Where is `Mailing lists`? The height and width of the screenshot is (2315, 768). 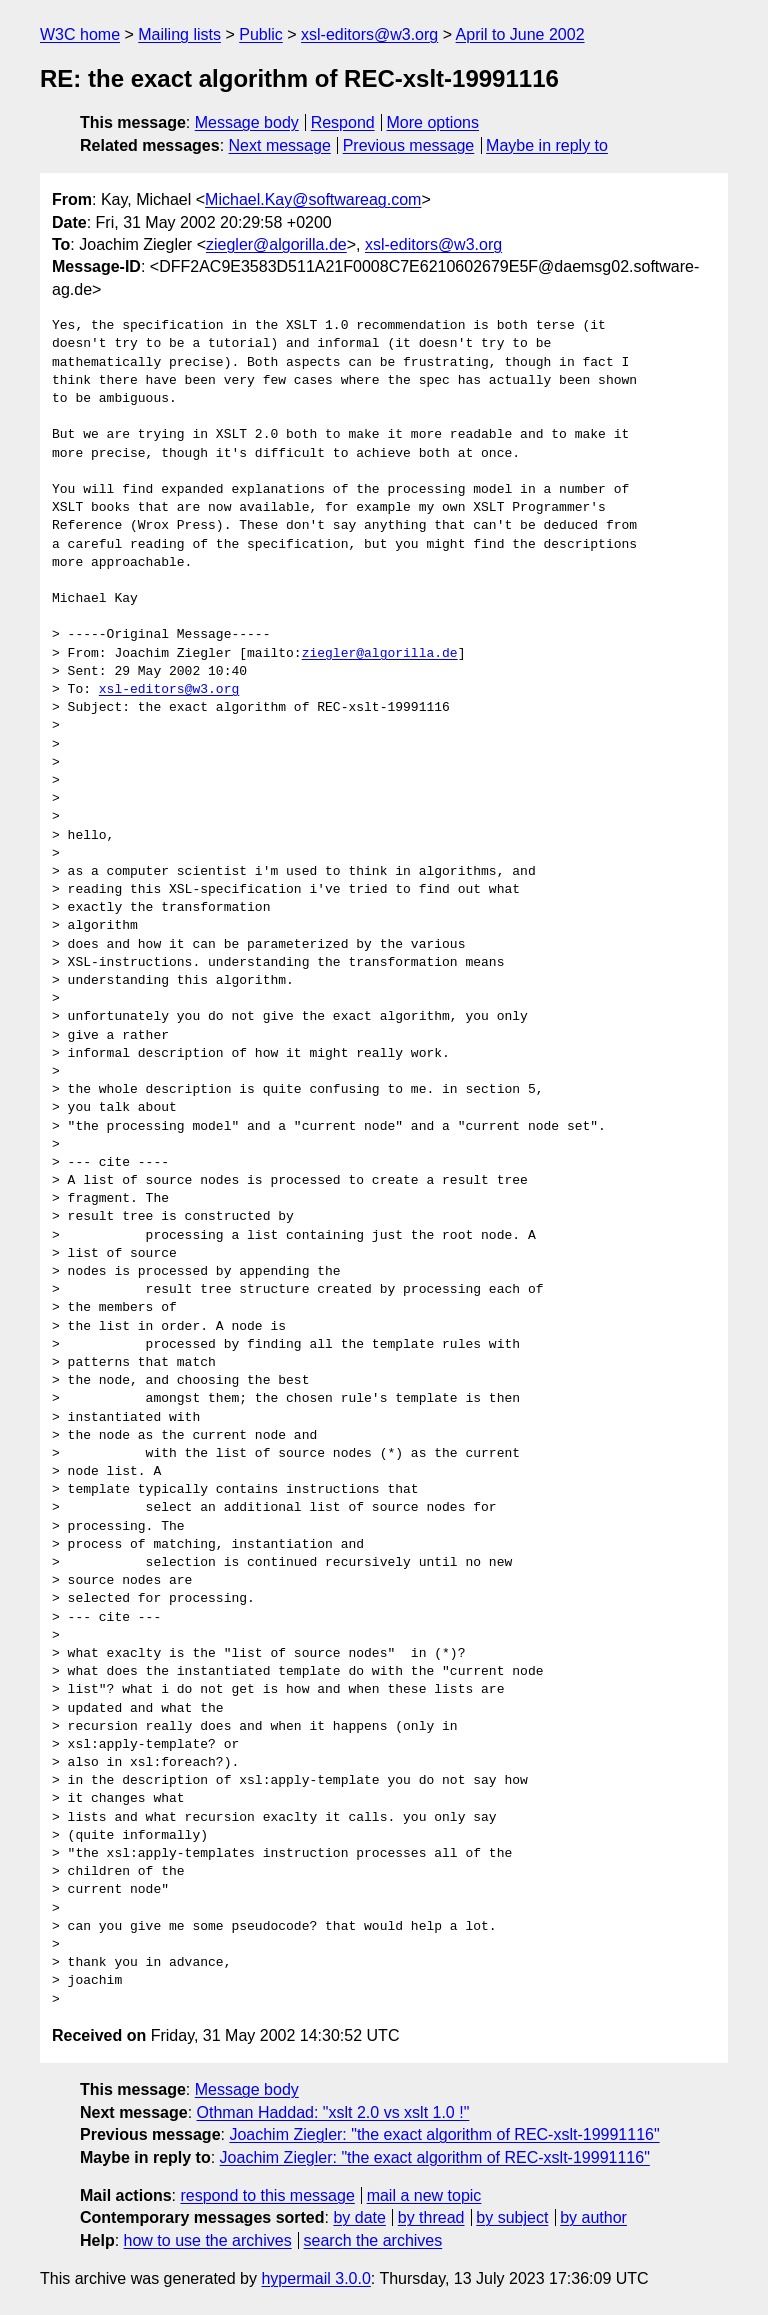
Mailing lists is located at coordinates (179, 34).